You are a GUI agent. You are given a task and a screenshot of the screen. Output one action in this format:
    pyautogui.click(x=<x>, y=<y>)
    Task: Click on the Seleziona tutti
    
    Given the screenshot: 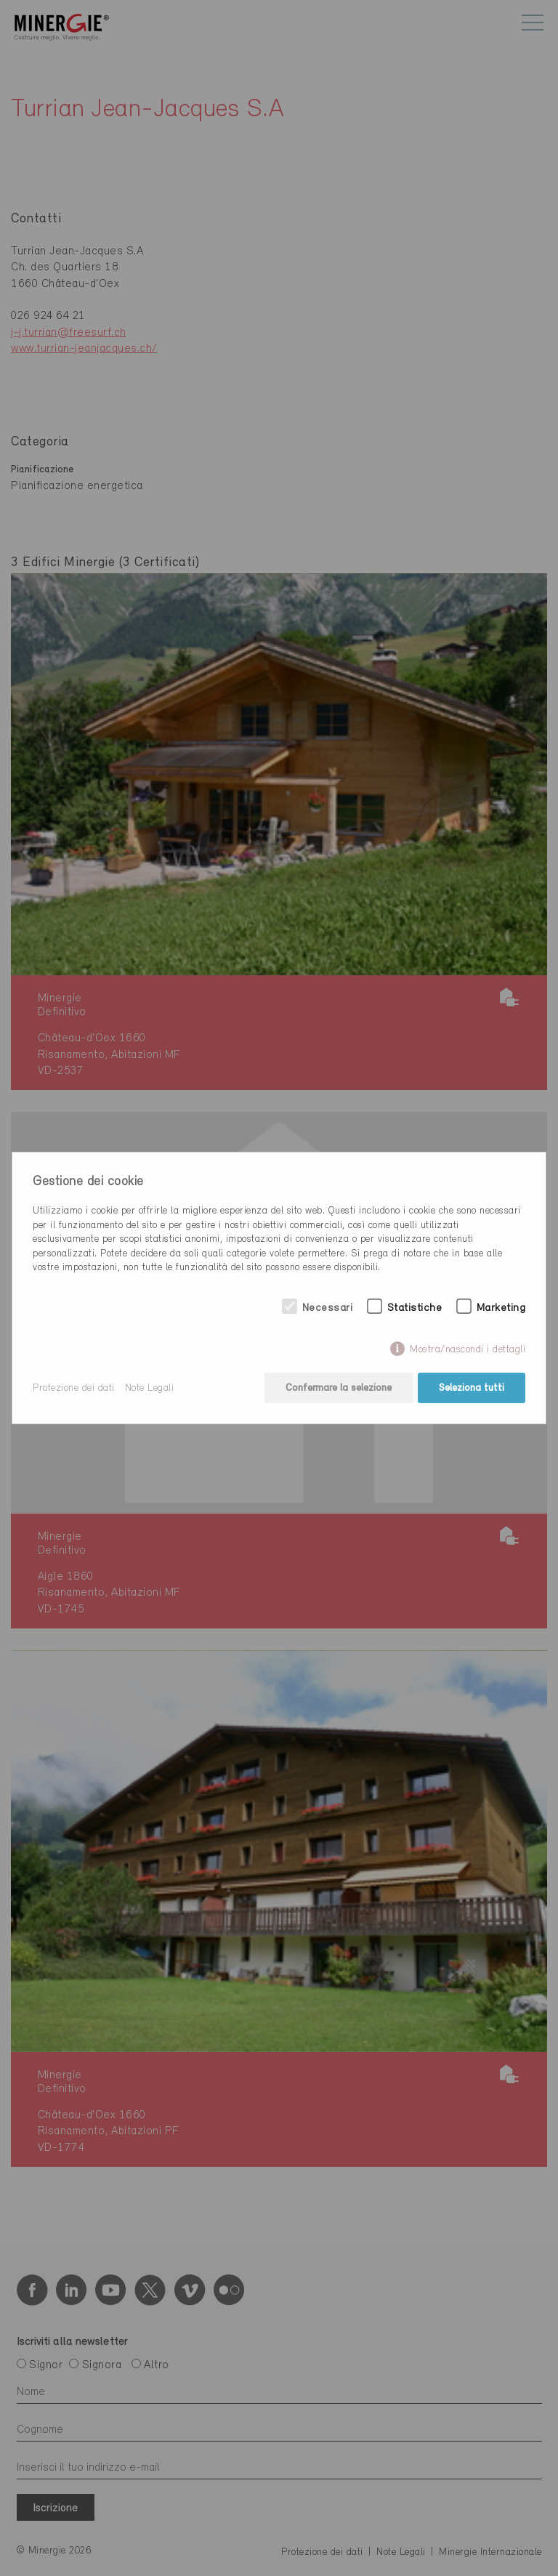 What is the action you would take?
    pyautogui.click(x=471, y=1388)
    